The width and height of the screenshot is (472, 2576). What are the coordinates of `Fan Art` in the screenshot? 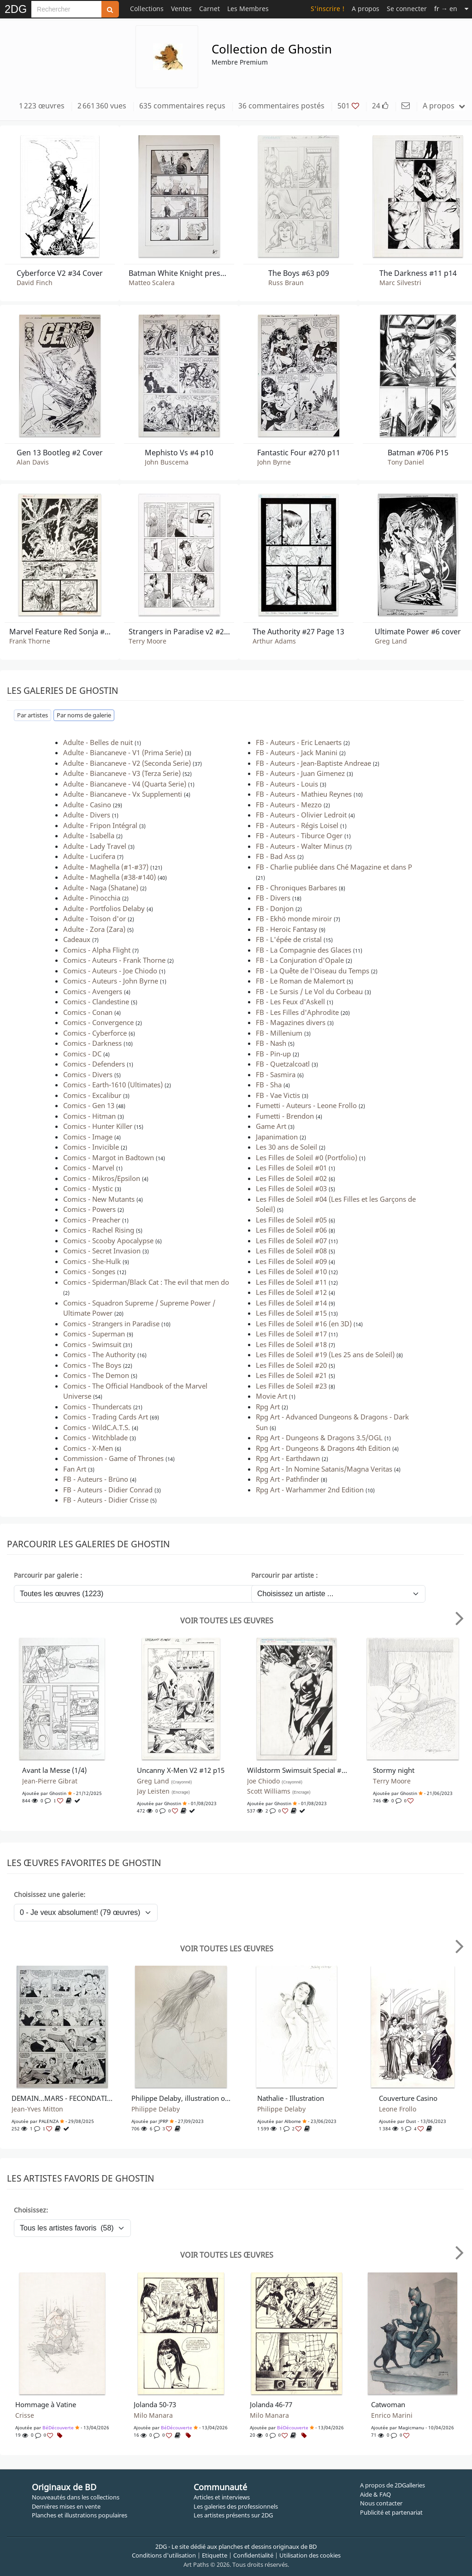 It's located at (74, 1468).